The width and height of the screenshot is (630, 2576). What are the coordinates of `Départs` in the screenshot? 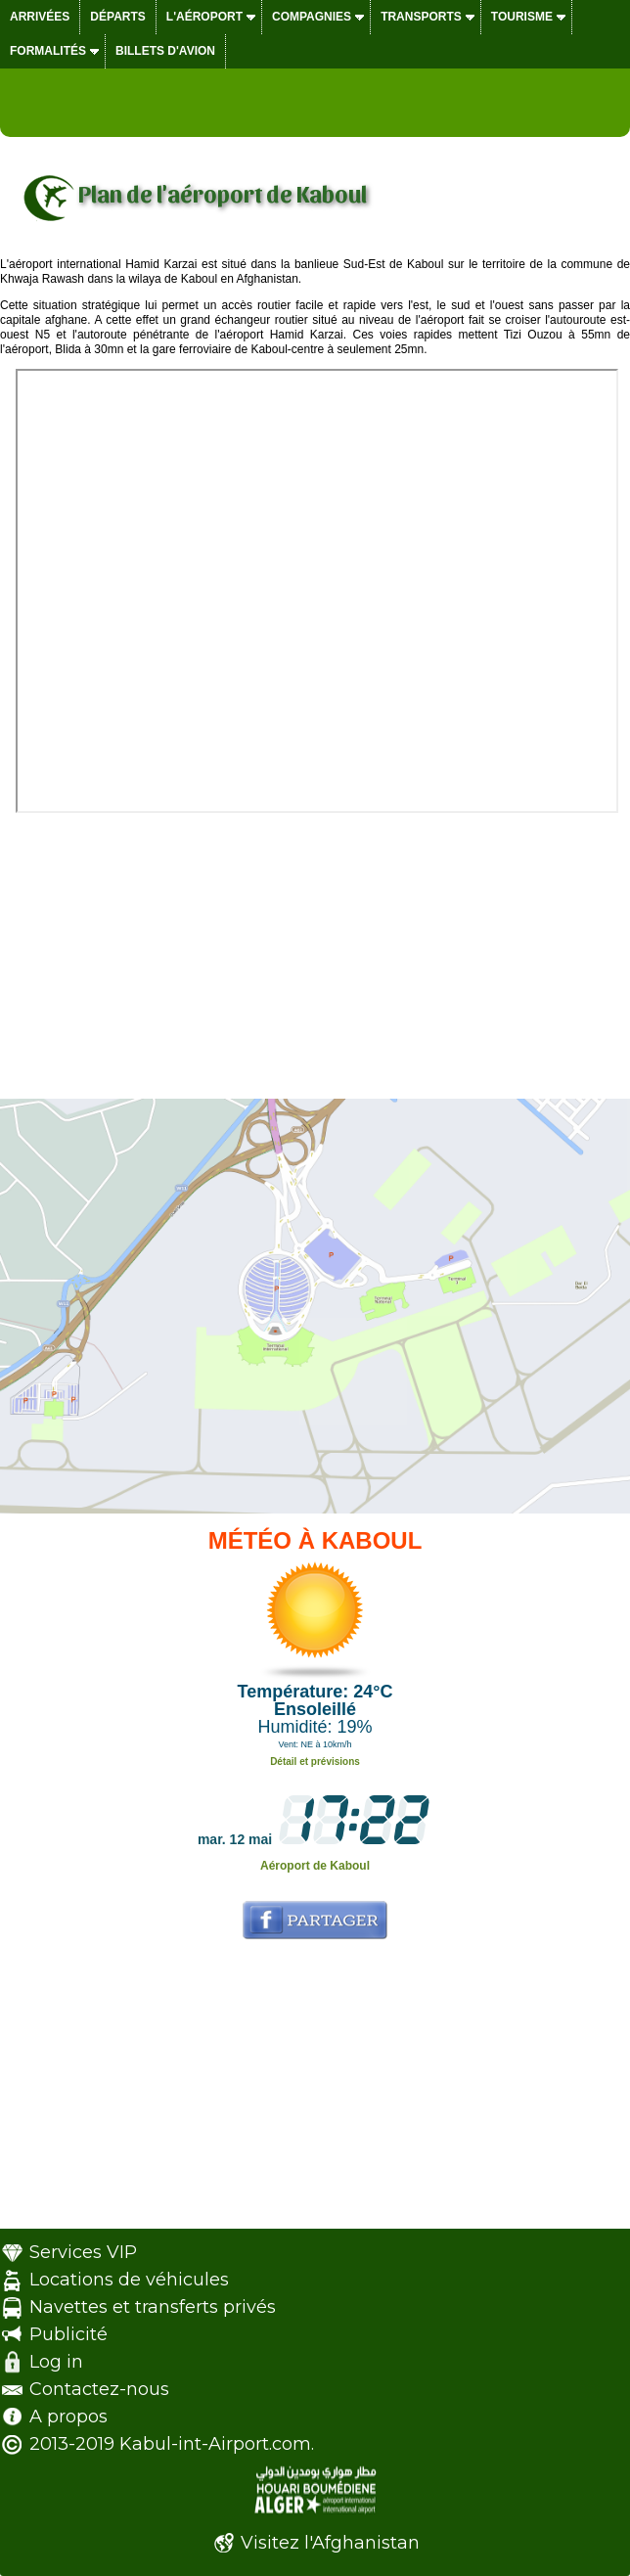 It's located at (117, 16).